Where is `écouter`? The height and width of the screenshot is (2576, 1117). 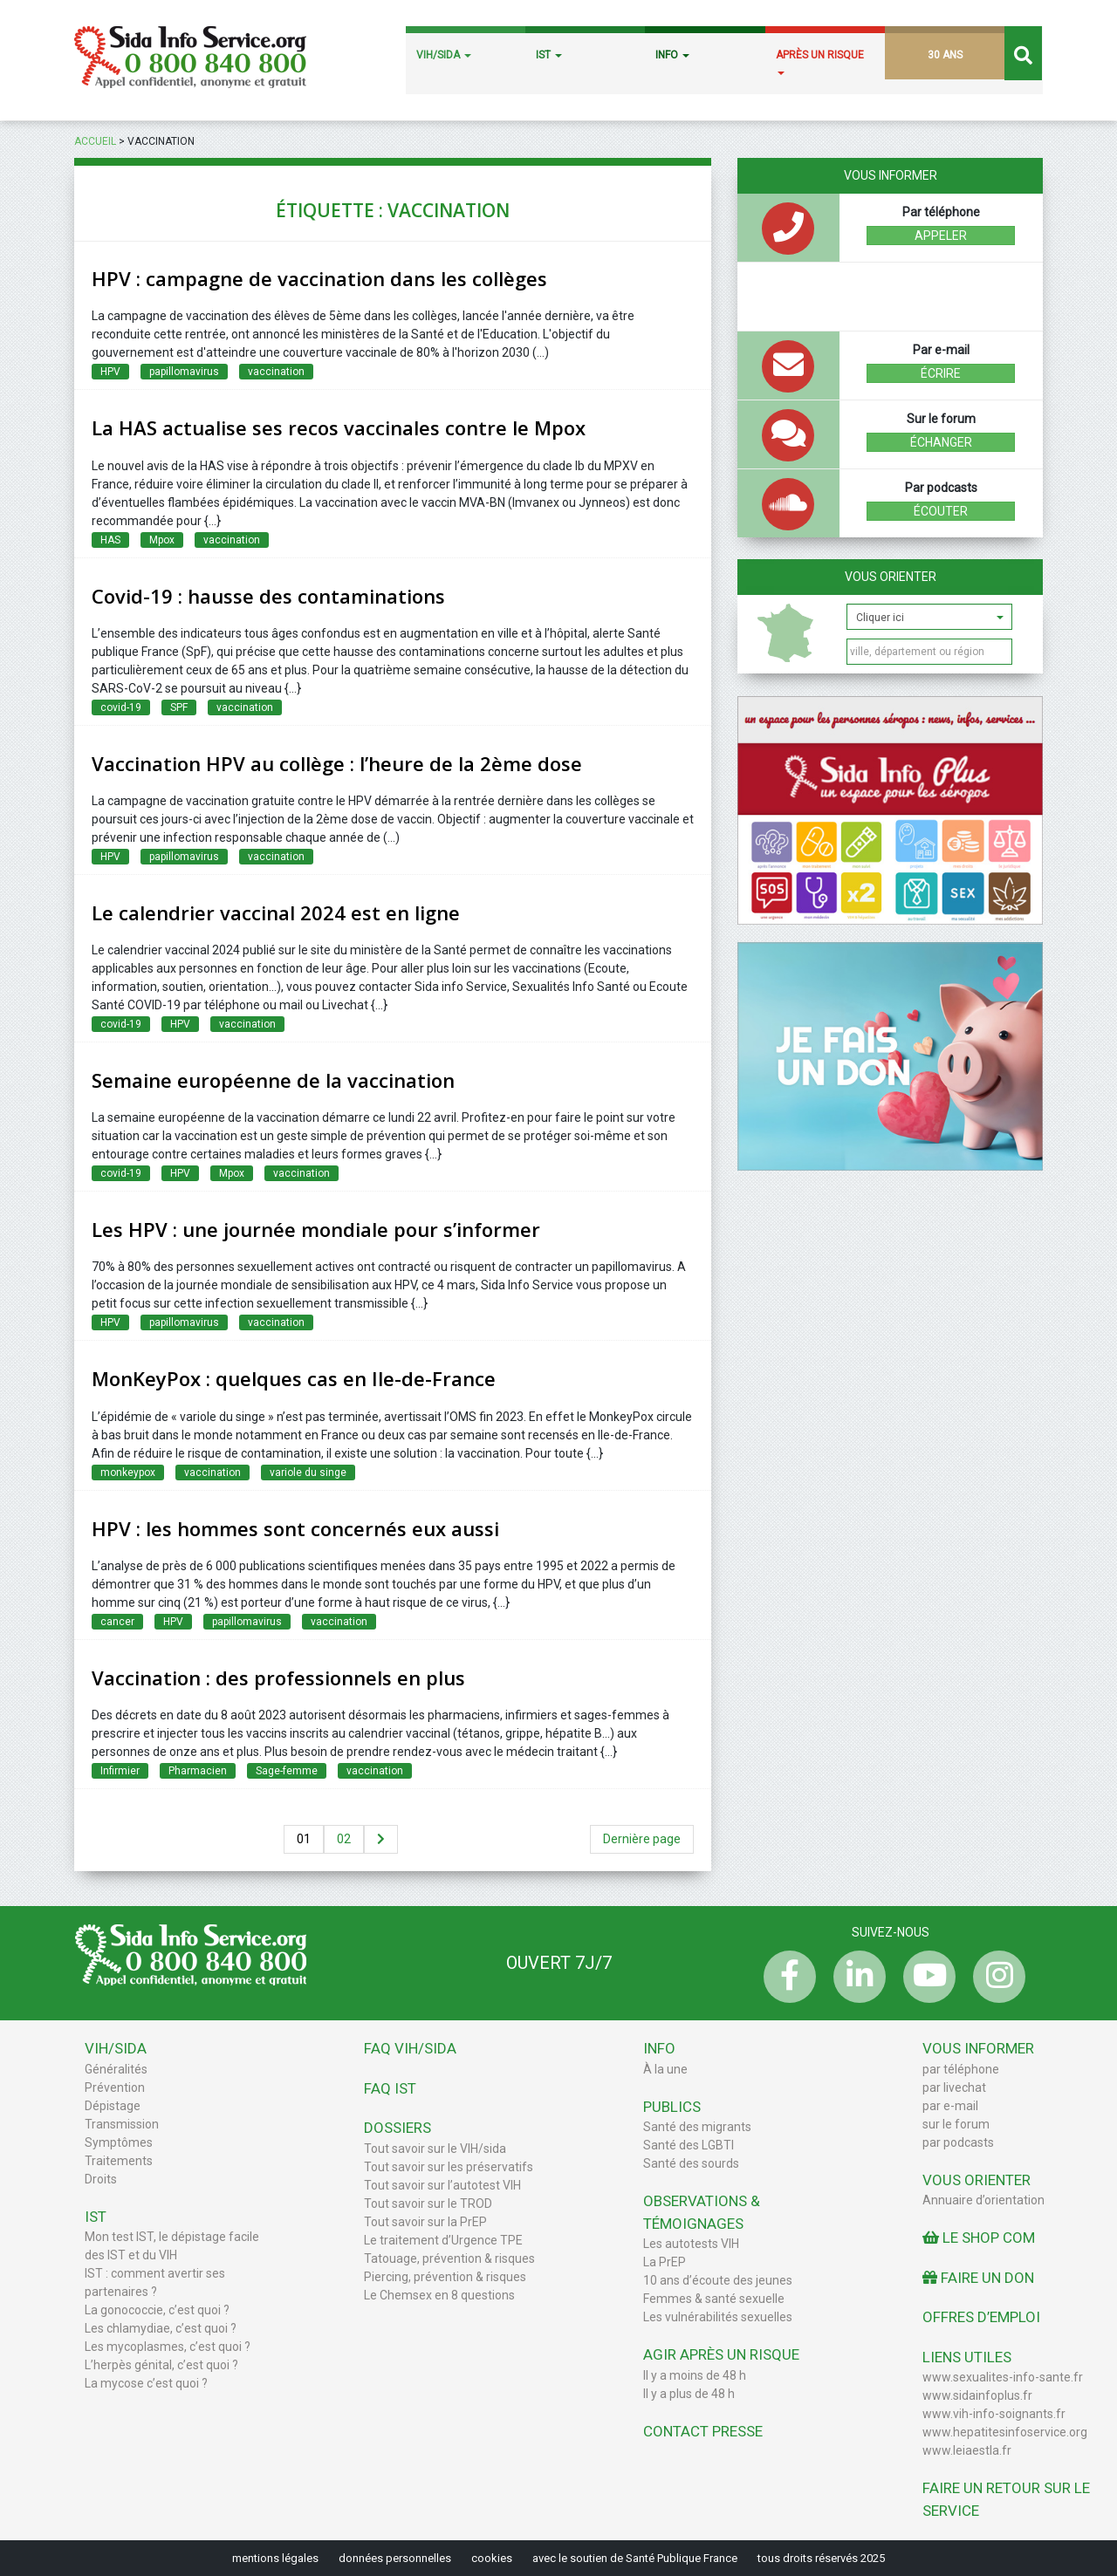 écouter is located at coordinates (941, 511).